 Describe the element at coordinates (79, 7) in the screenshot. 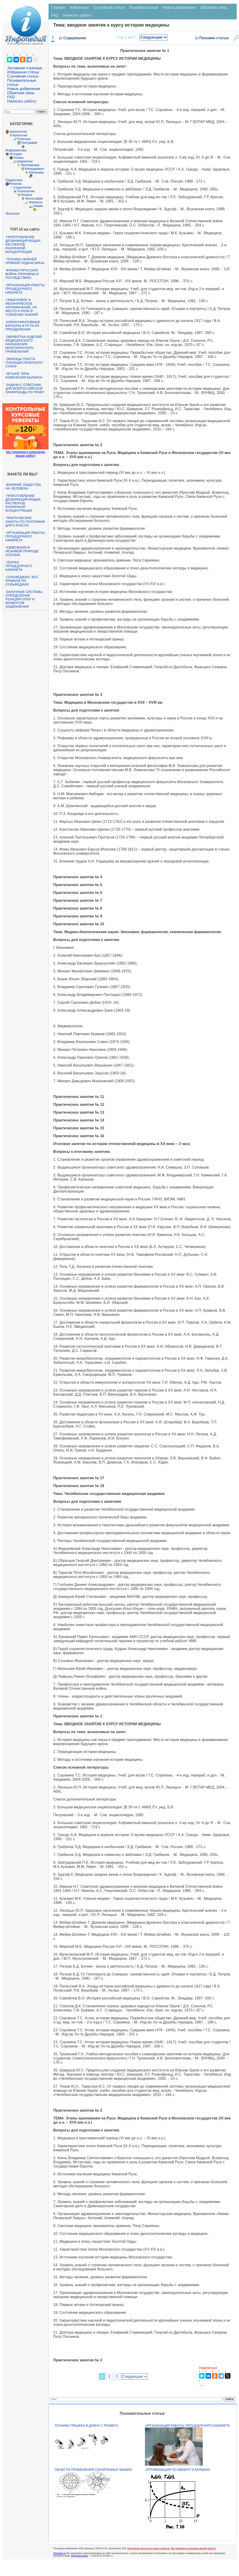

I see `Избранные` at that location.